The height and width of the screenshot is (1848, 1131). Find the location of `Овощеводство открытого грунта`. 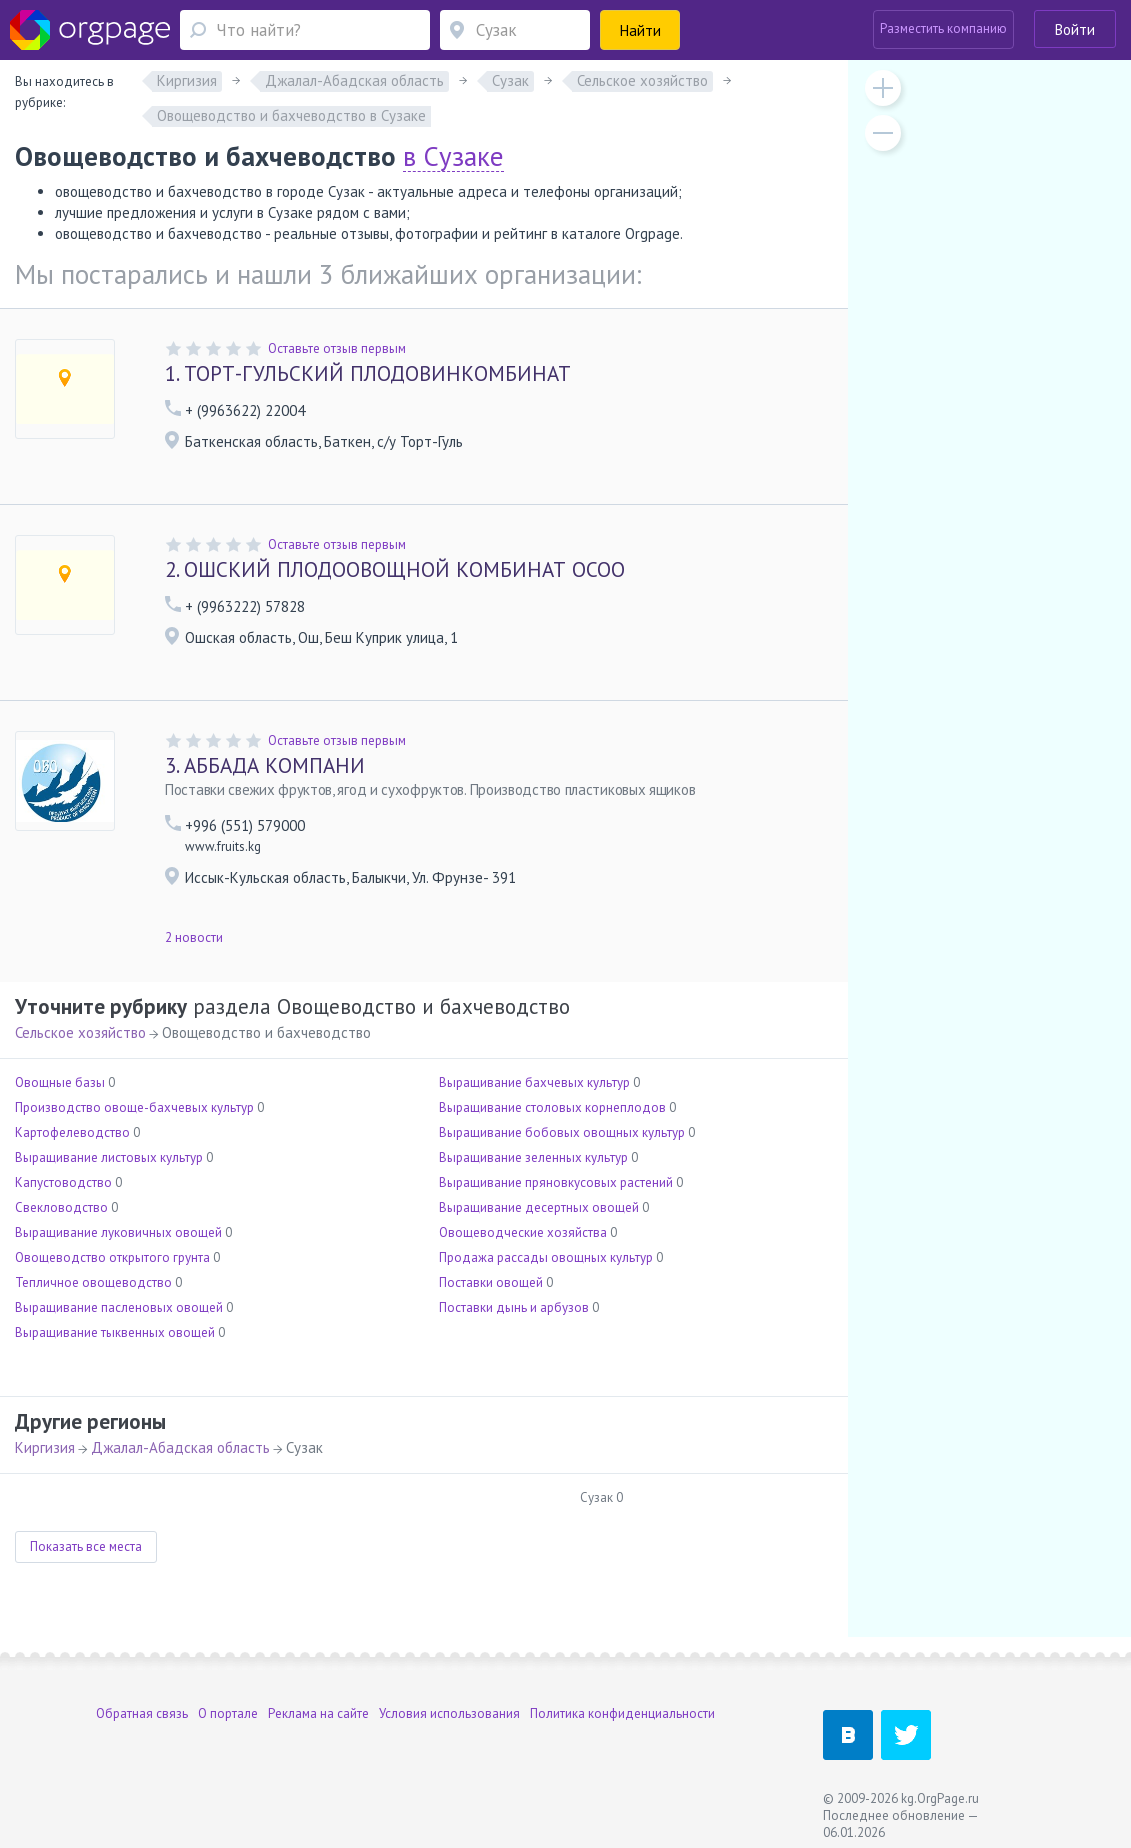

Овощеводство открытого грунта is located at coordinates (112, 1257).